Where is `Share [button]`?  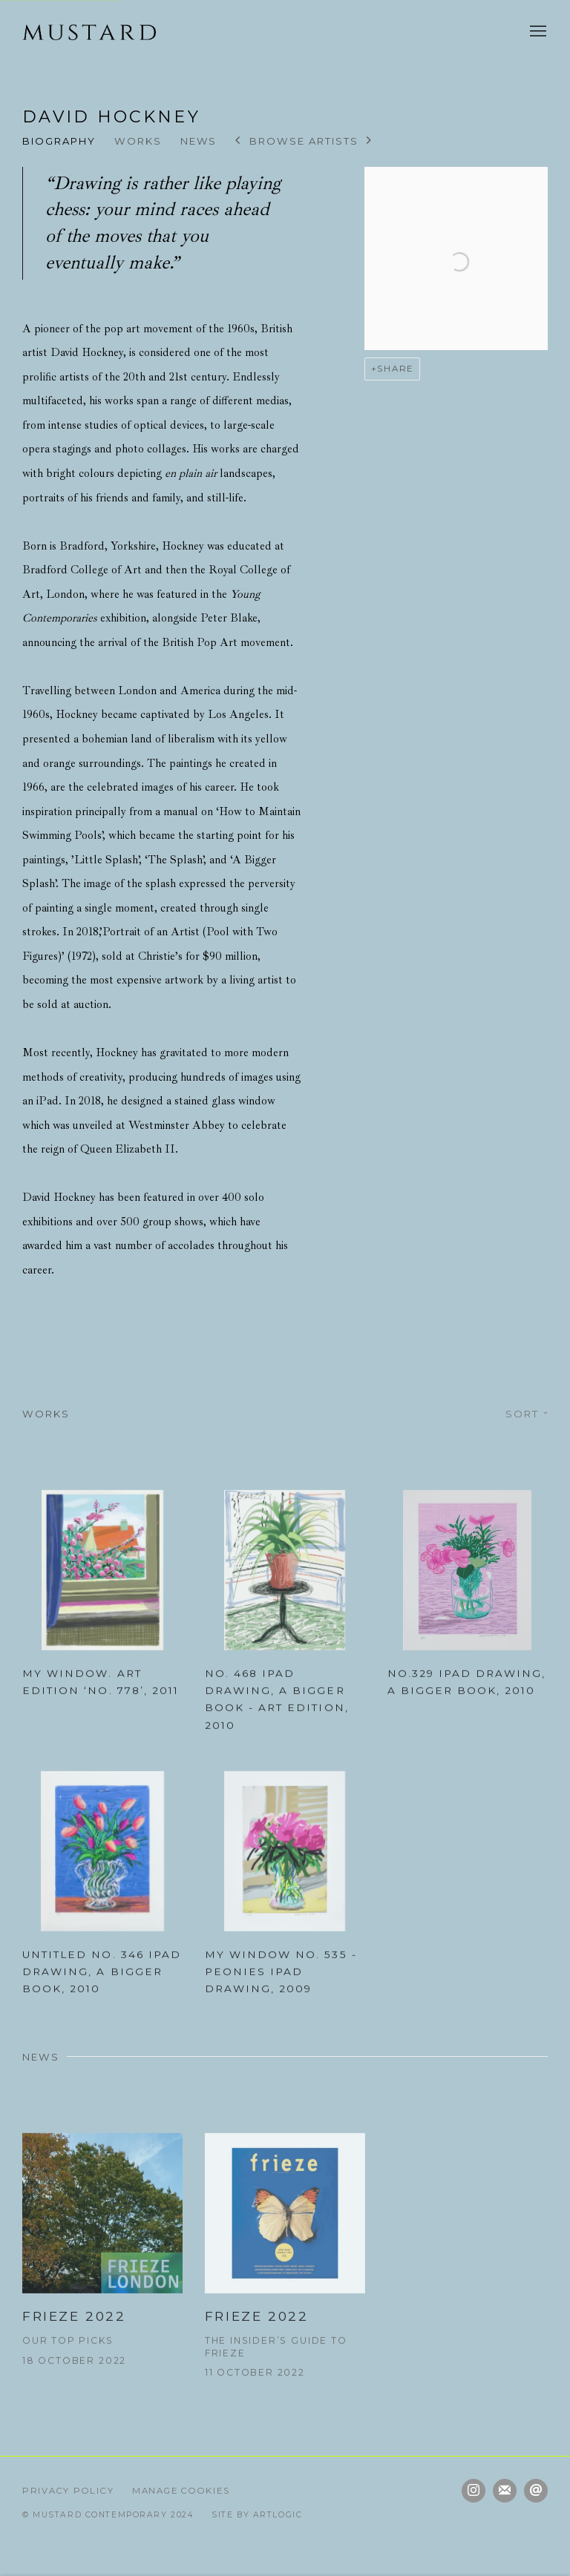 Share [button] is located at coordinates (395, 368).